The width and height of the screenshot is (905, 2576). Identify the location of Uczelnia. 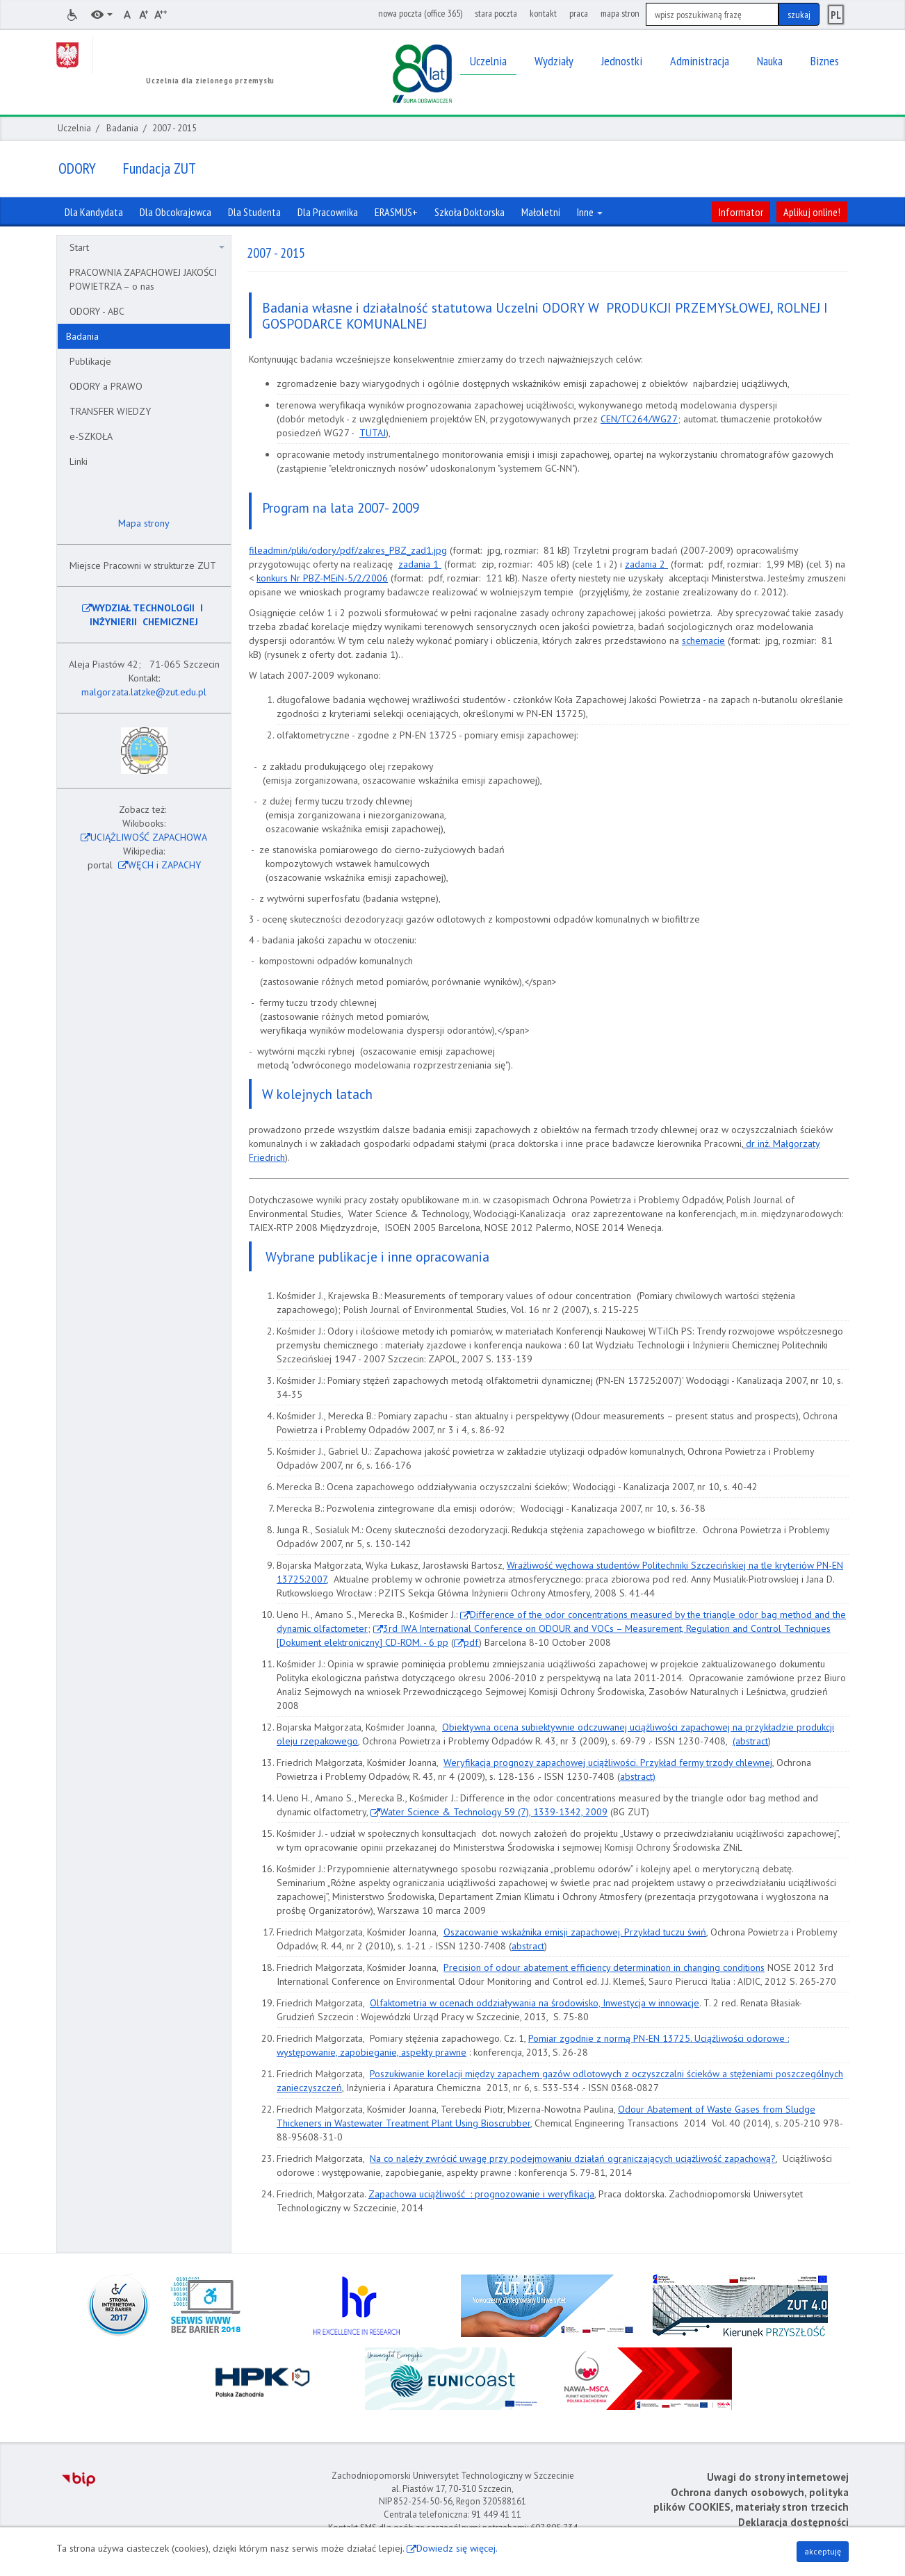
(74, 128).